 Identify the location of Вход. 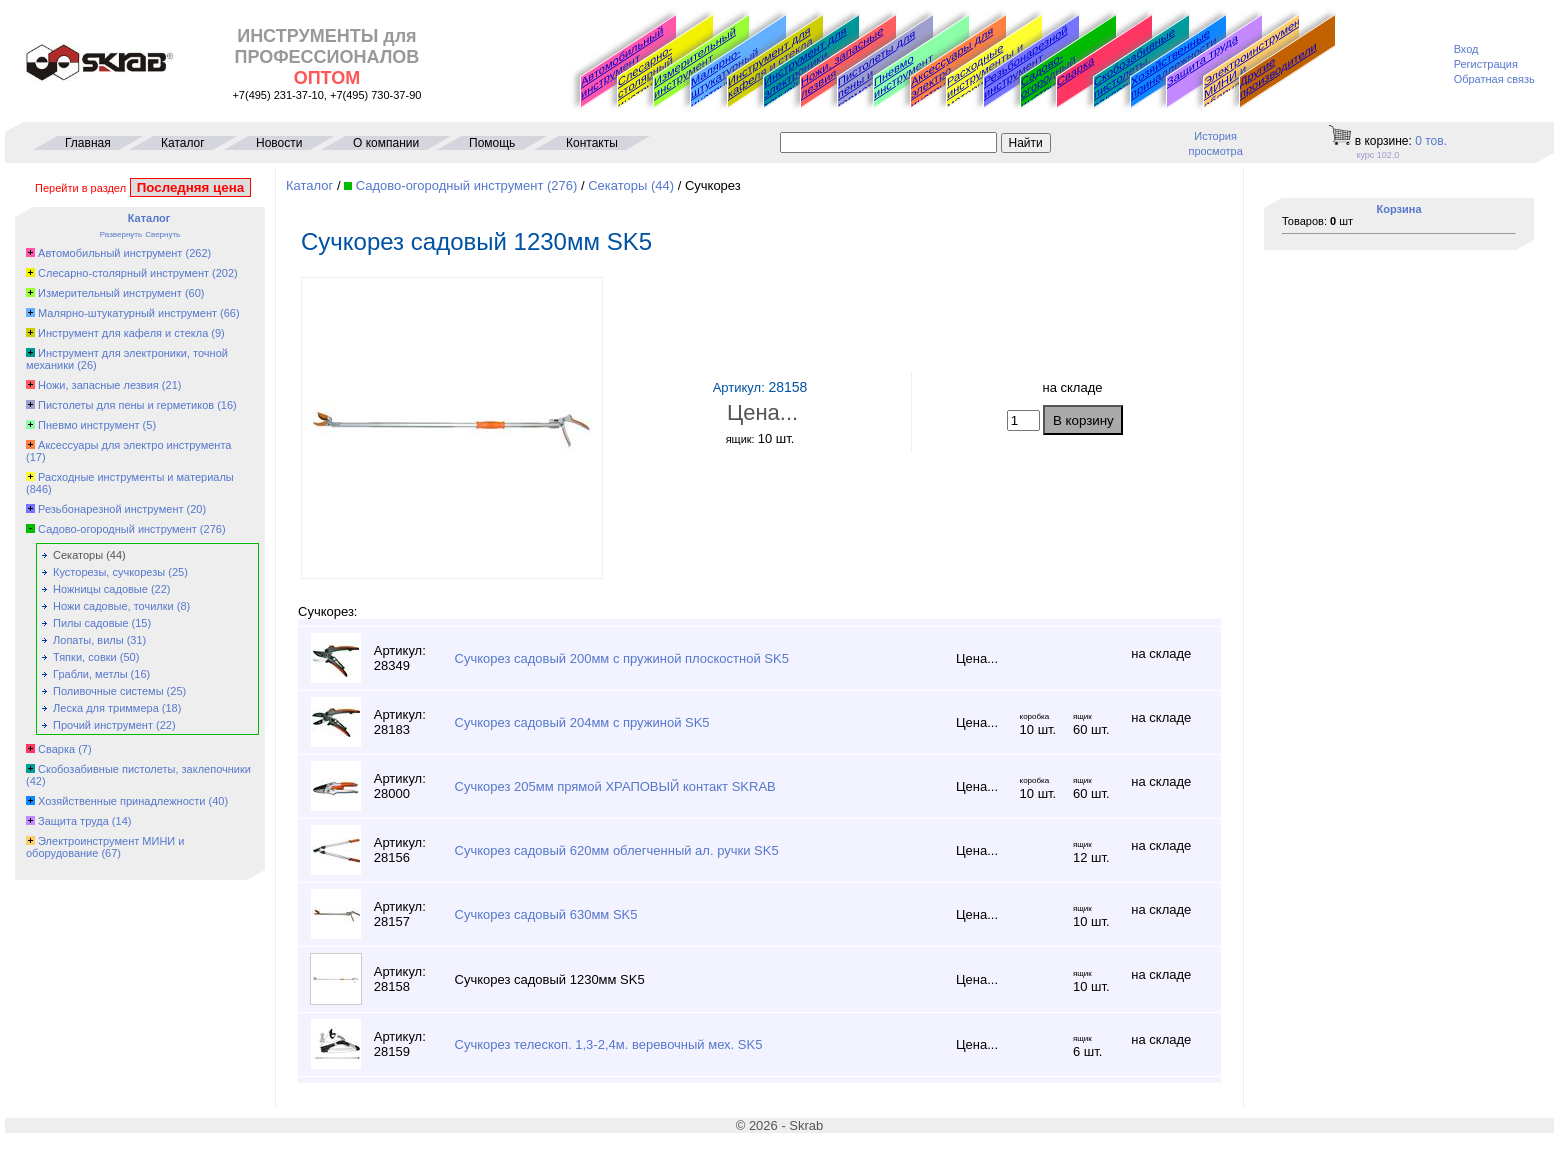
(1466, 49).